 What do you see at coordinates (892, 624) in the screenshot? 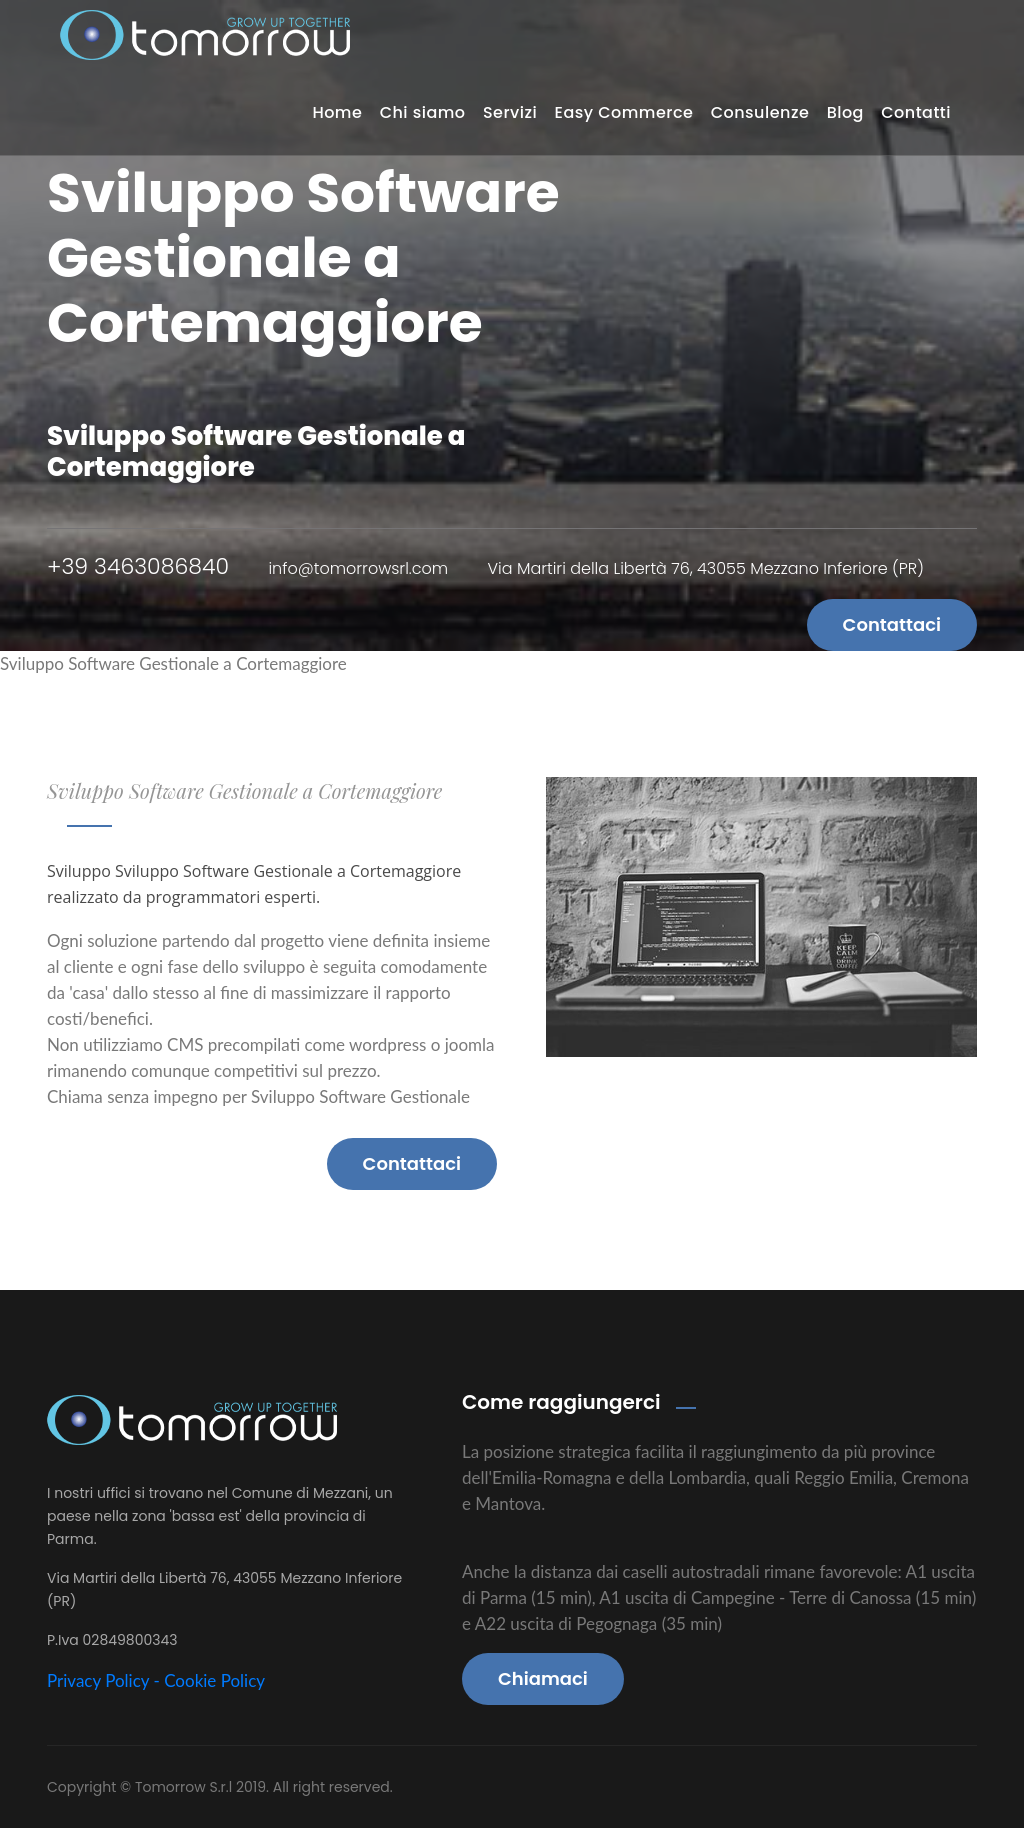
I see `Contattaci` at bounding box center [892, 624].